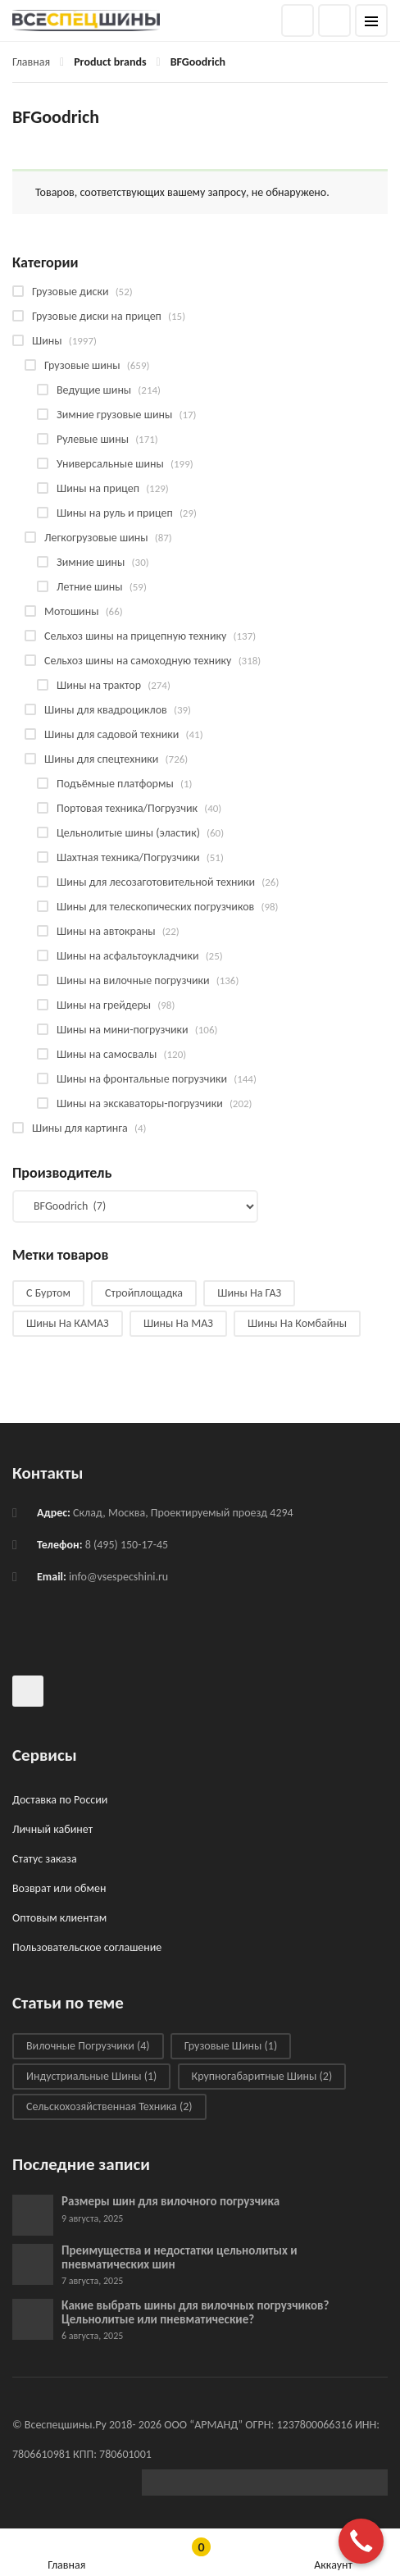  What do you see at coordinates (86, 1947) in the screenshot?
I see `Пользовательское соглашение` at bounding box center [86, 1947].